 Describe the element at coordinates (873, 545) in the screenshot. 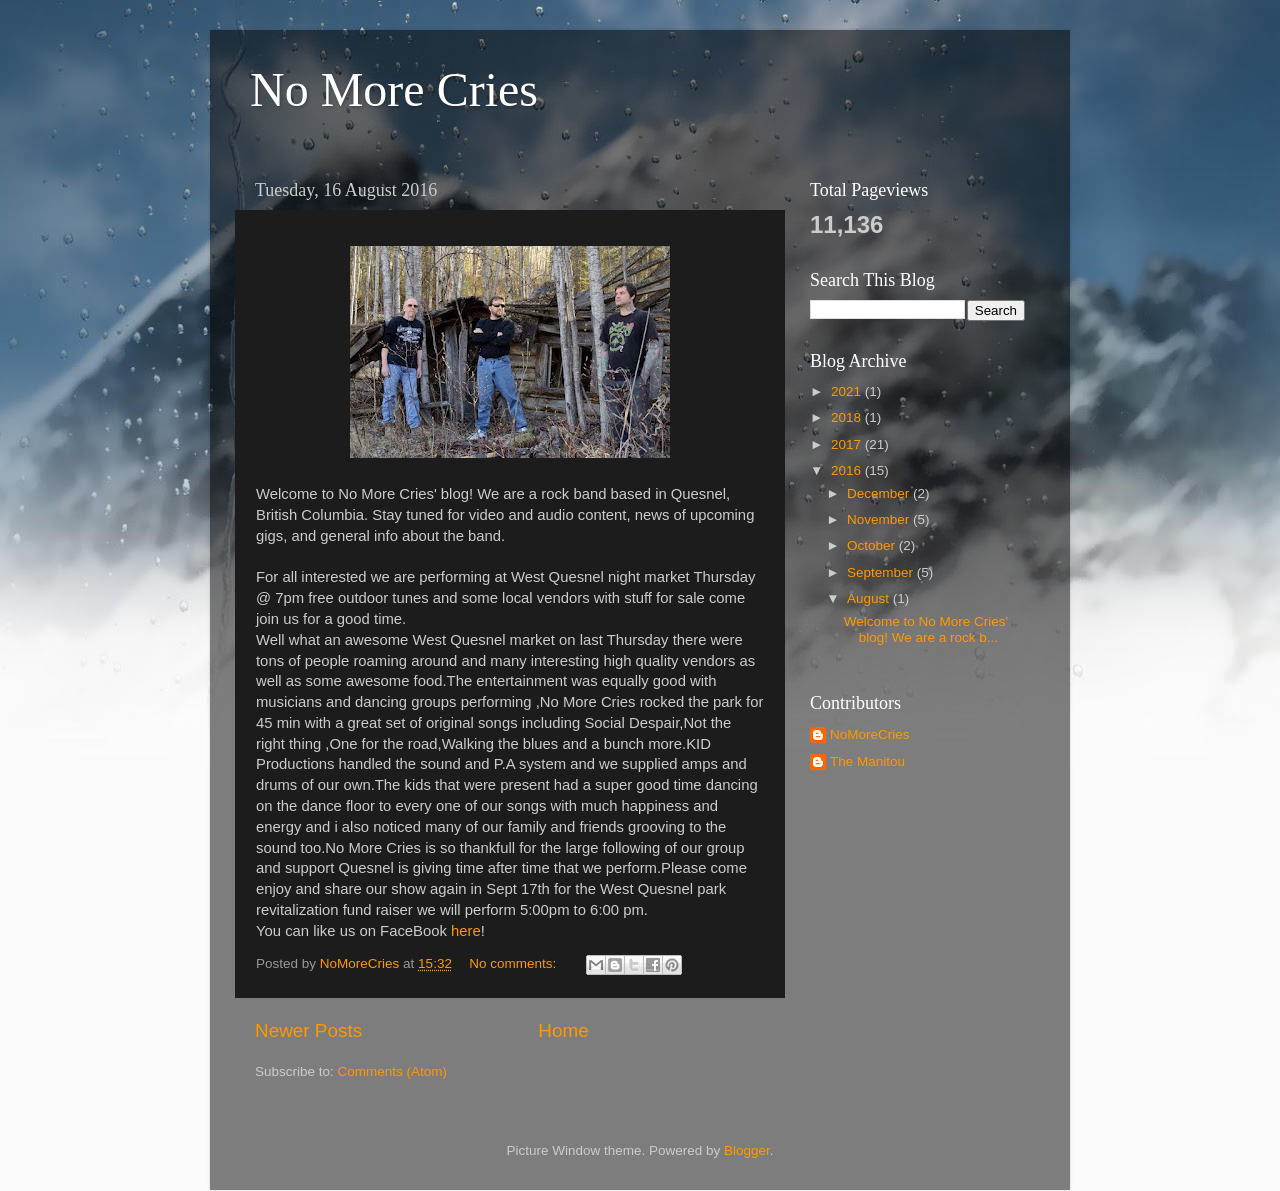

I see `October` at that location.